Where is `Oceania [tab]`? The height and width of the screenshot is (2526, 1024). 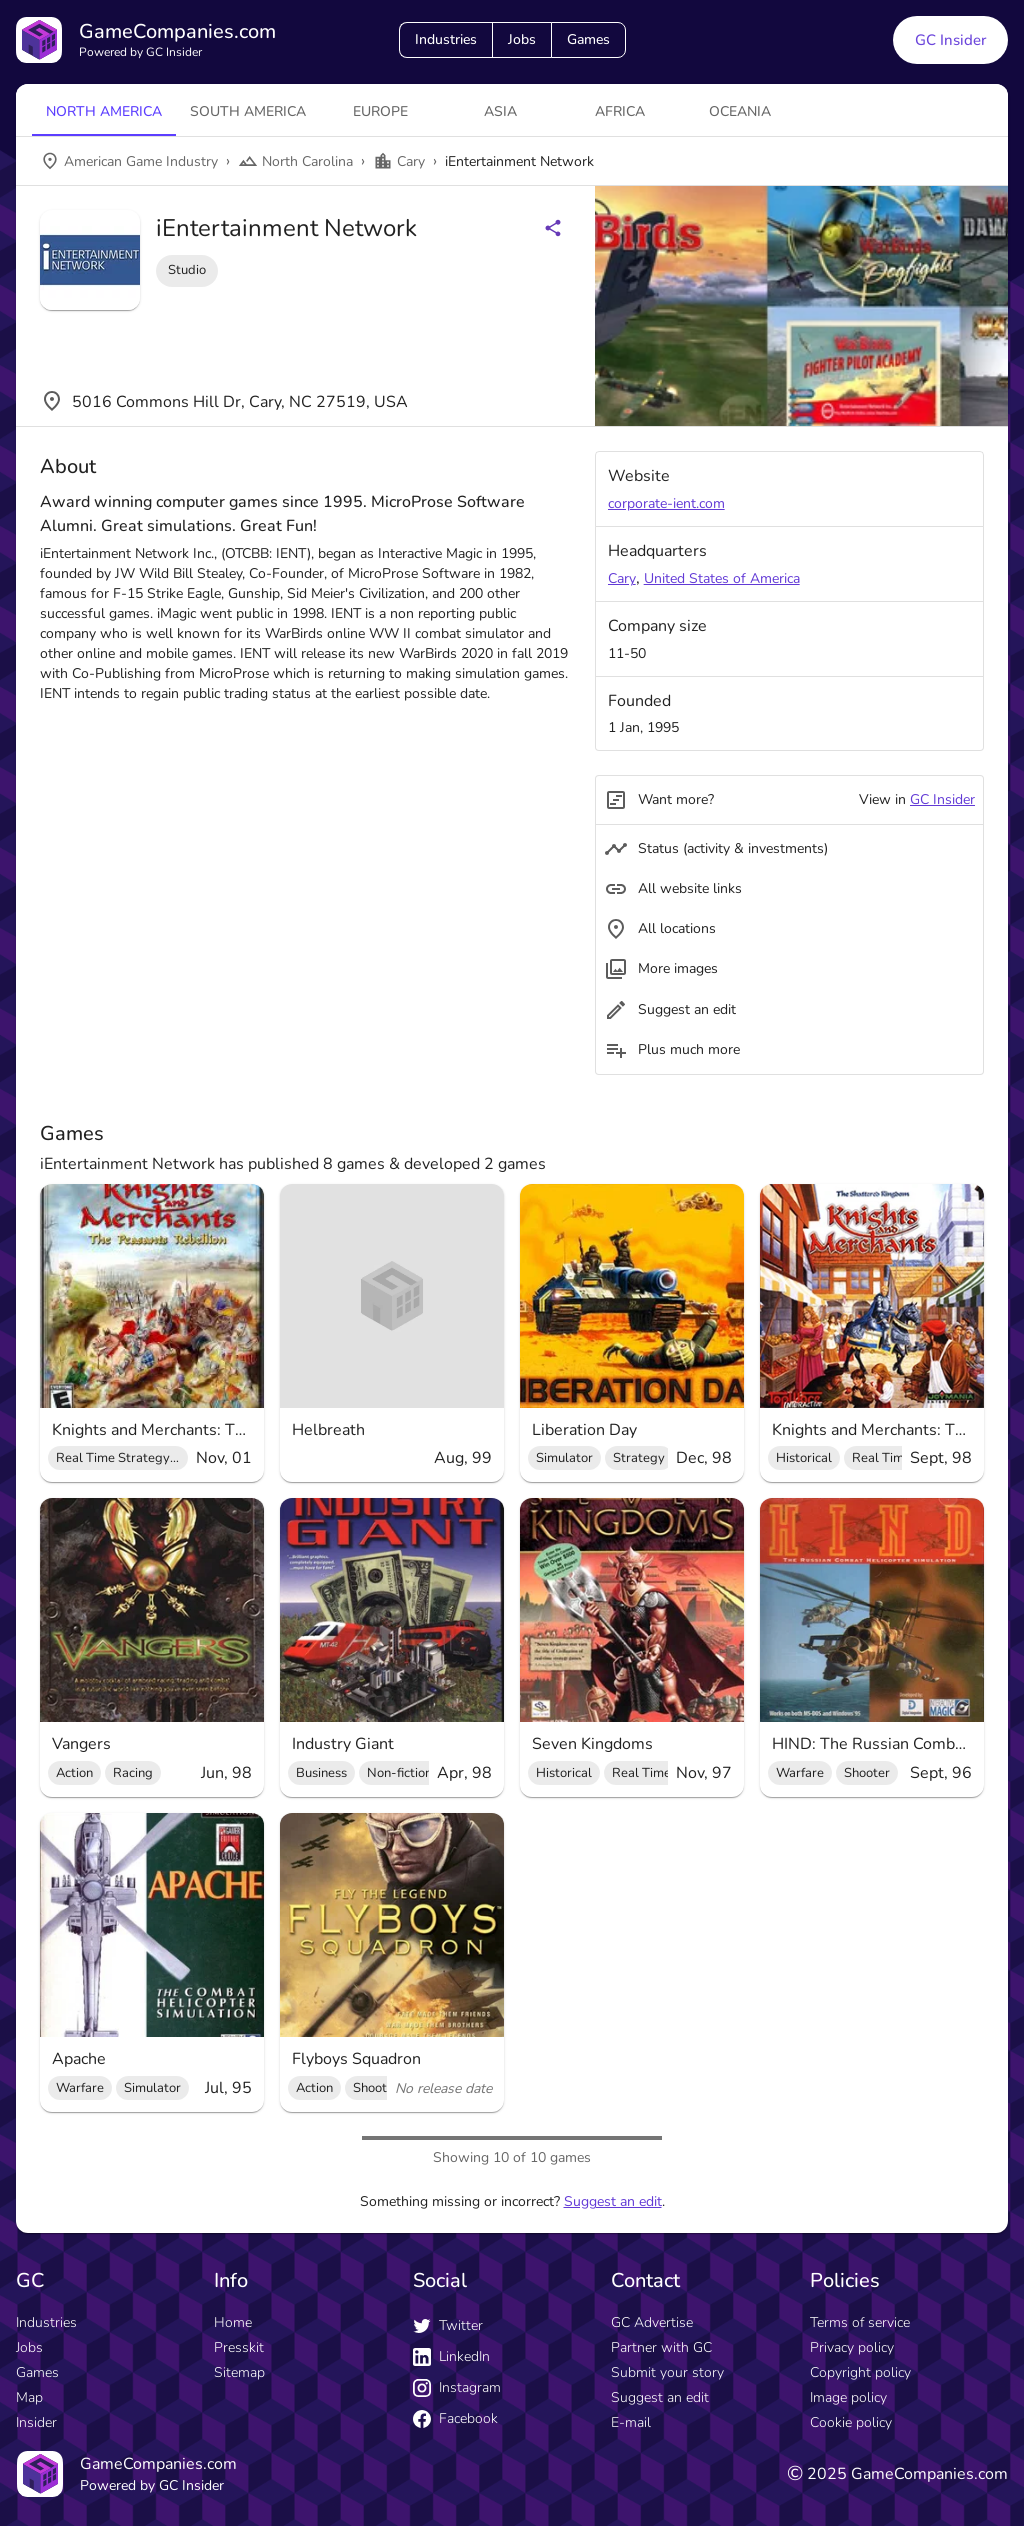
Oceania [tab] is located at coordinates (740, 111).